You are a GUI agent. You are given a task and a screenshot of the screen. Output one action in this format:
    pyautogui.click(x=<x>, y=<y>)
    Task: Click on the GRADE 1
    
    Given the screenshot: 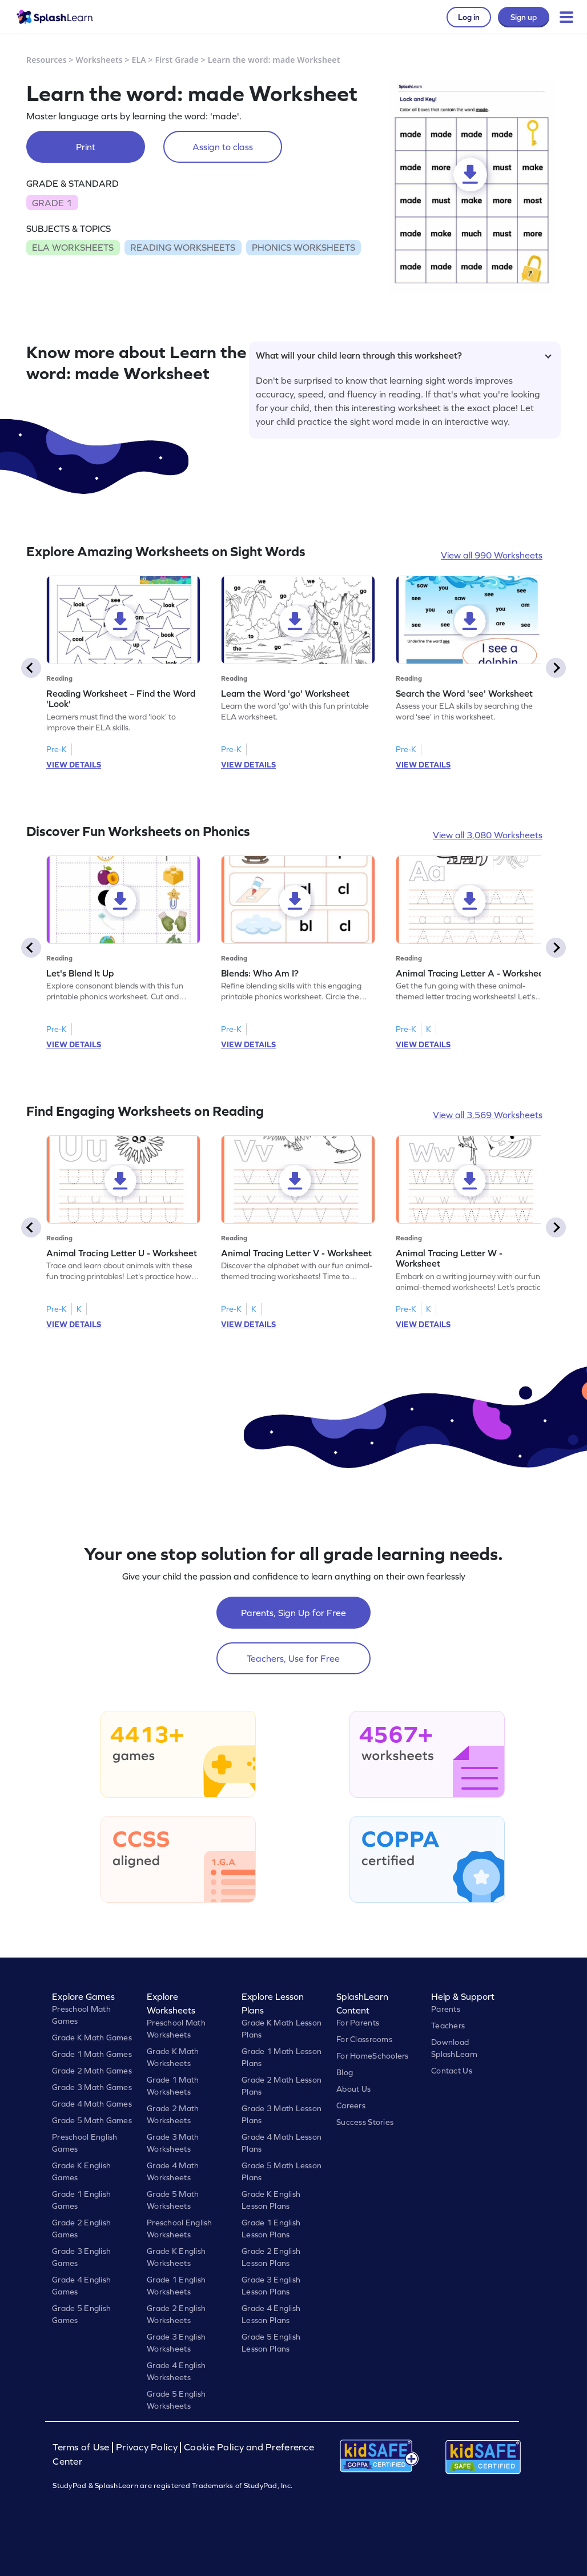 What is the action you would take?
    pyautogui.click(x=52, y=203)
    